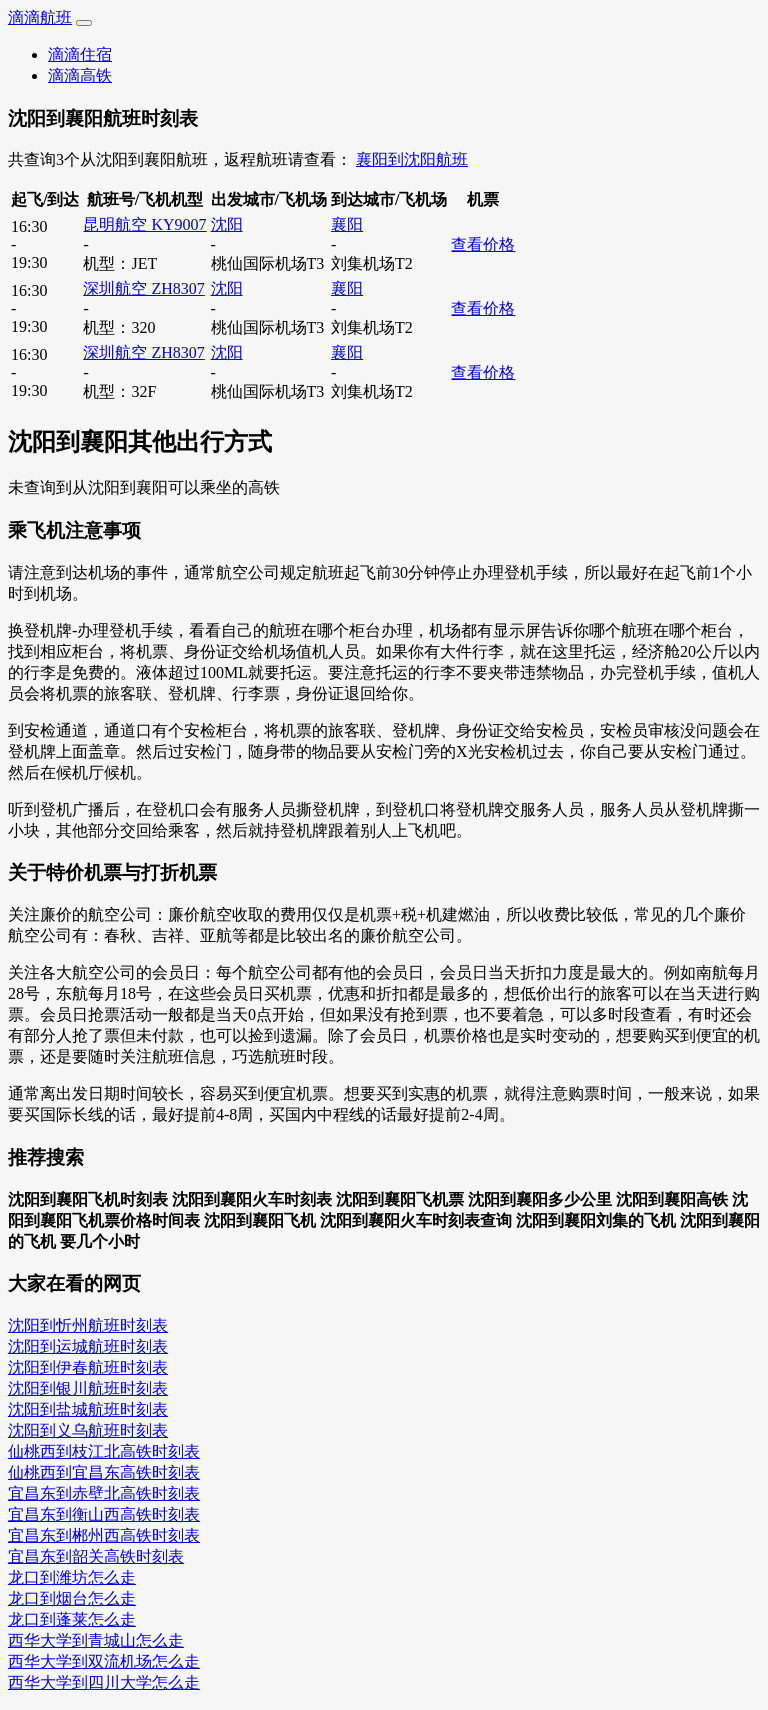 This screenshot has width=768, height=1710. What do you see at coordinates (88, 1325) in the screenshot?
I see `沈阳到忻州航班时刻表` at bounding box center [88, 1325].